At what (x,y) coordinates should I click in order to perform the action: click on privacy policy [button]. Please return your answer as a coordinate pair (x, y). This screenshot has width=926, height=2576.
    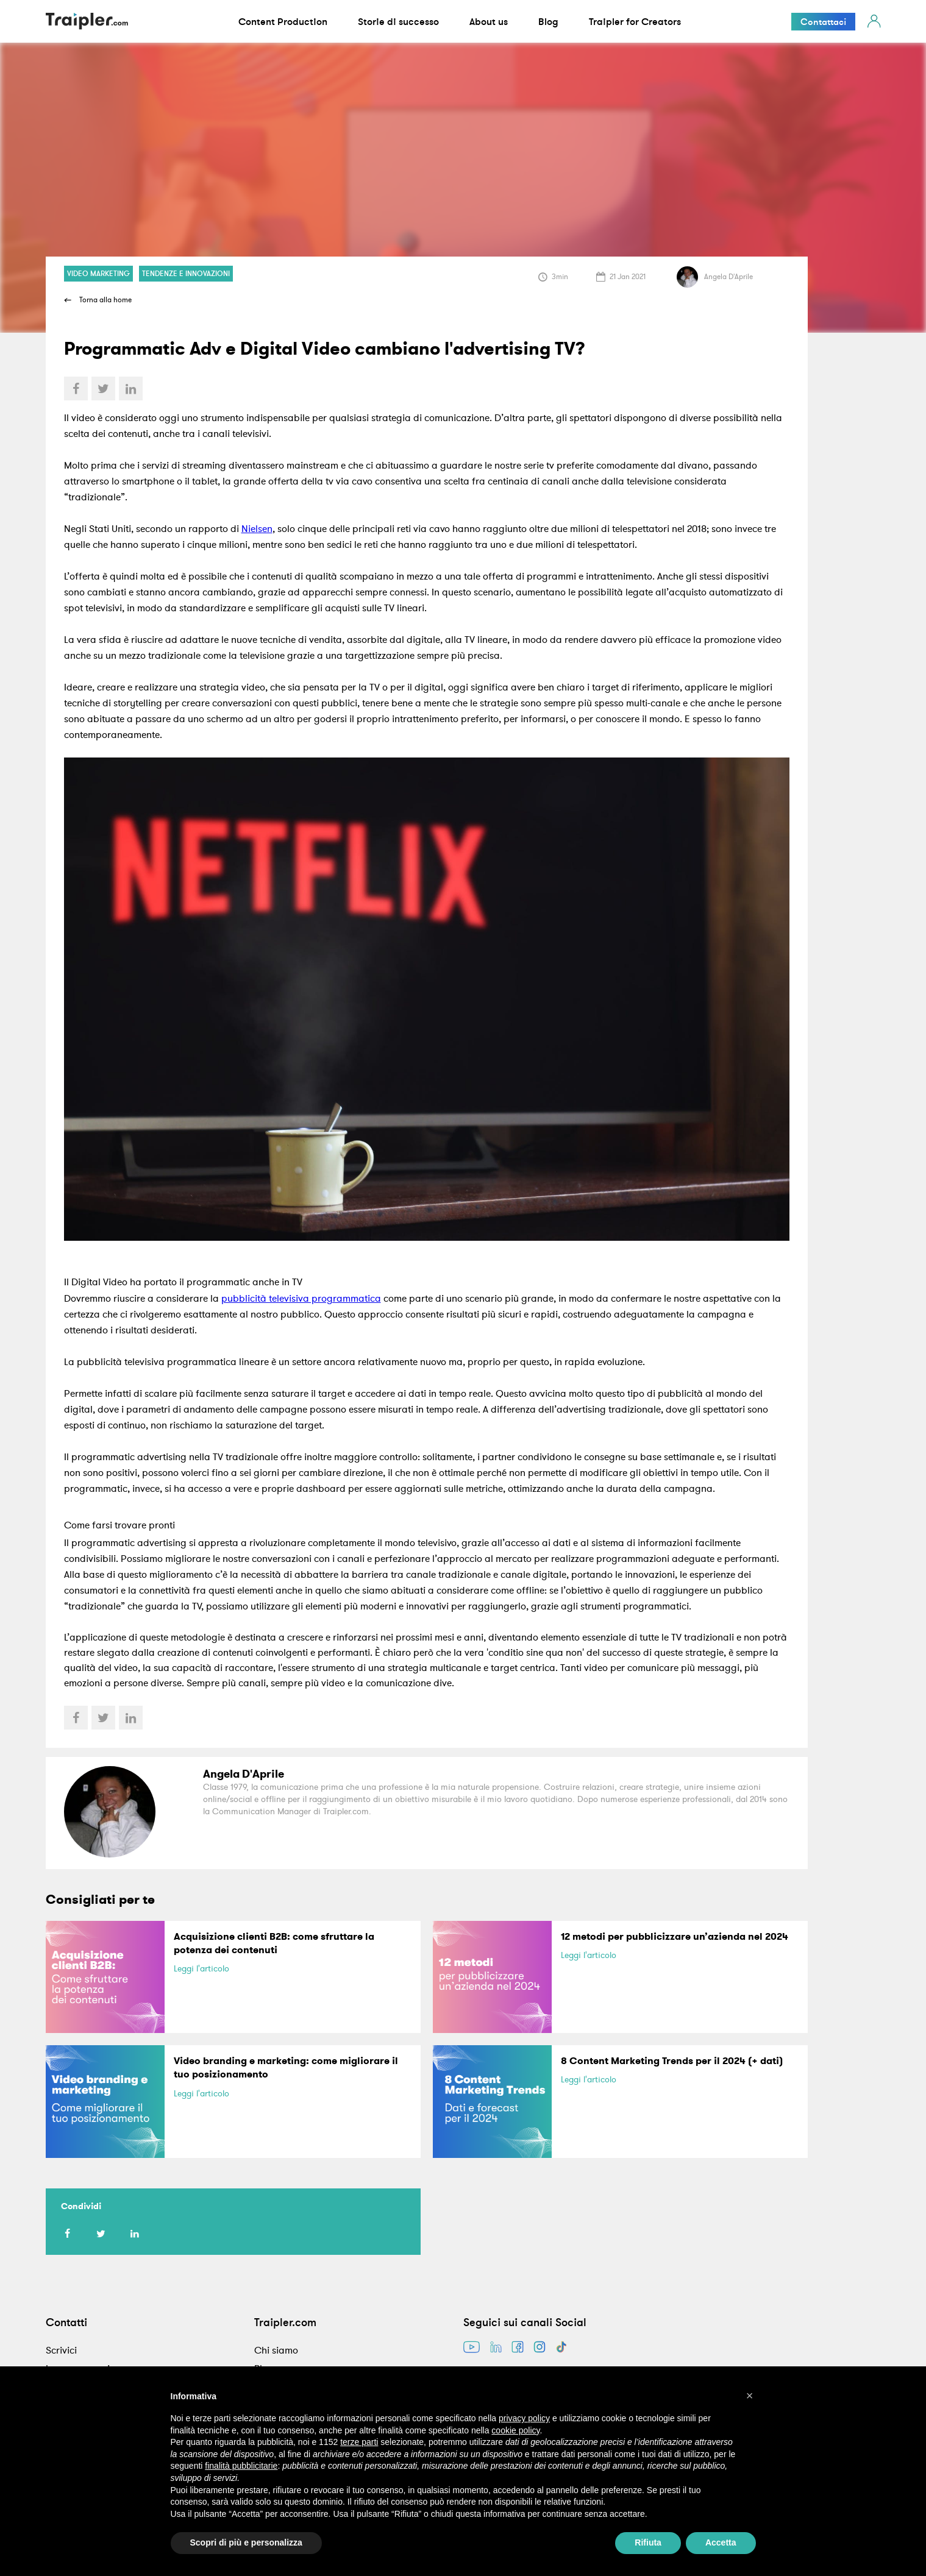
    Looking at the image, I should click on (524, 2418).